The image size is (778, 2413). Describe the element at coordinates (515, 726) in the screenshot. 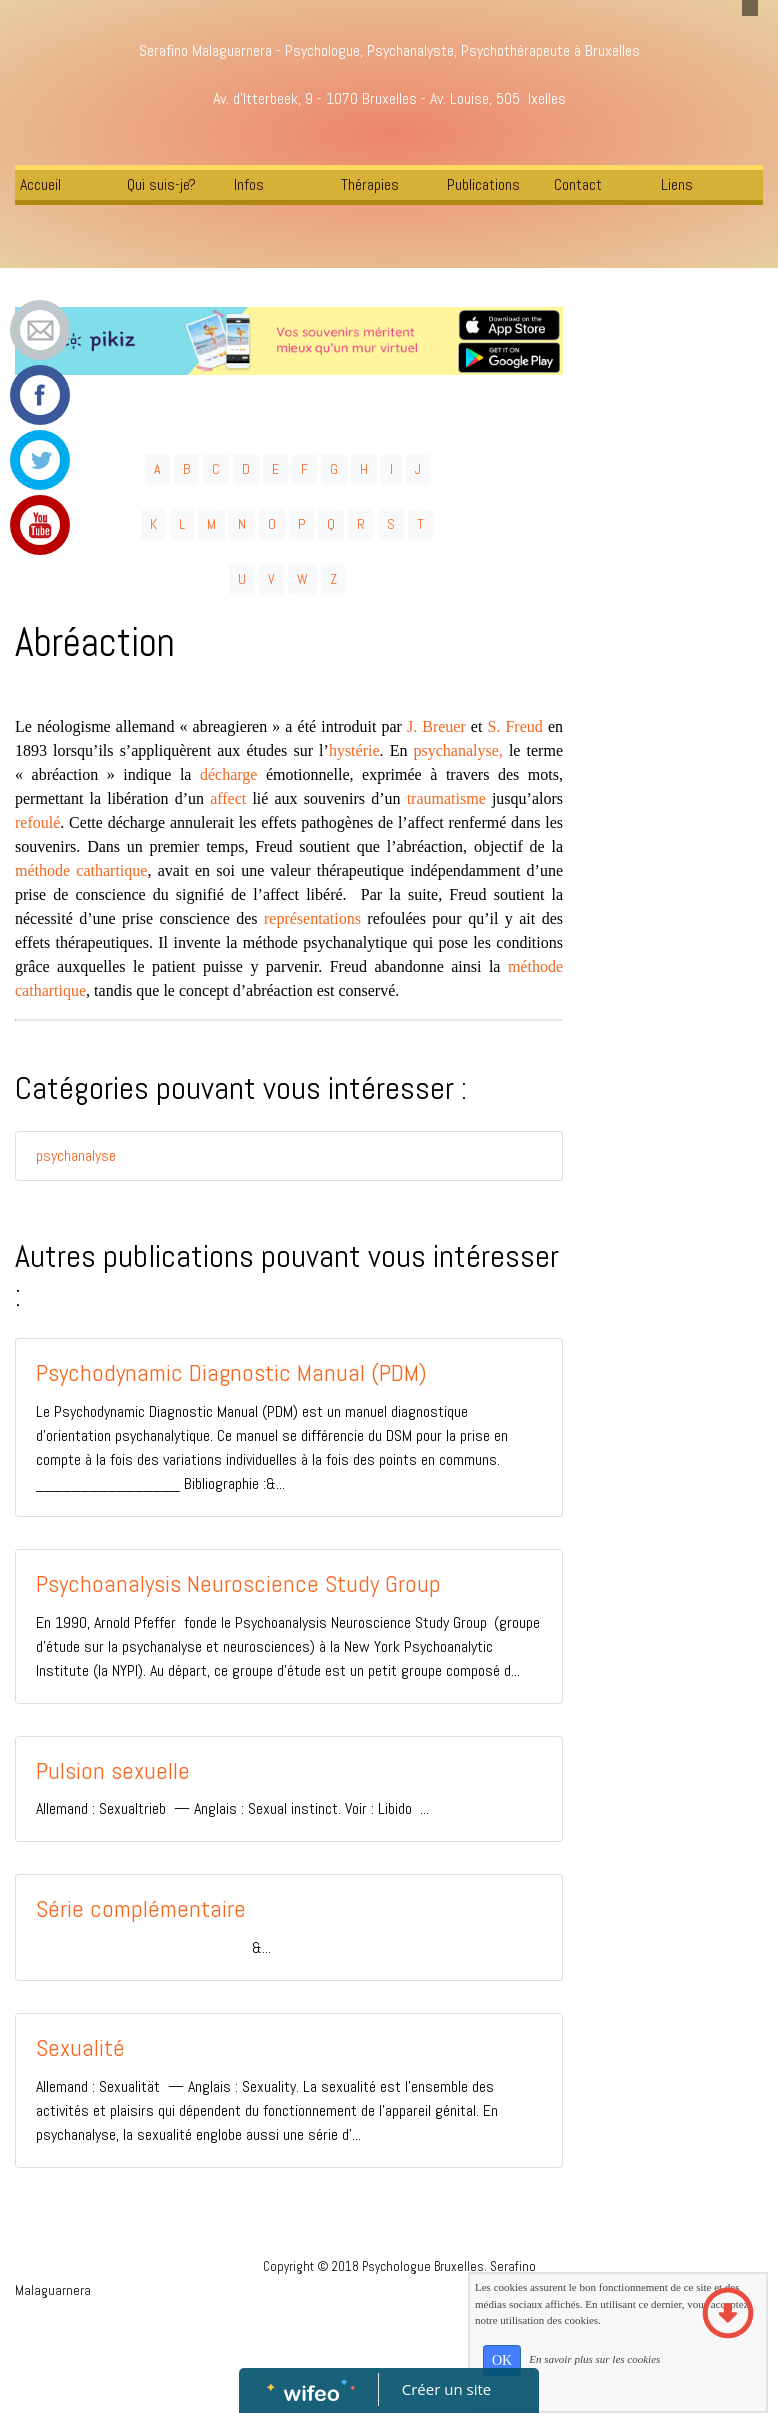

I see `S. Freud` at that location.